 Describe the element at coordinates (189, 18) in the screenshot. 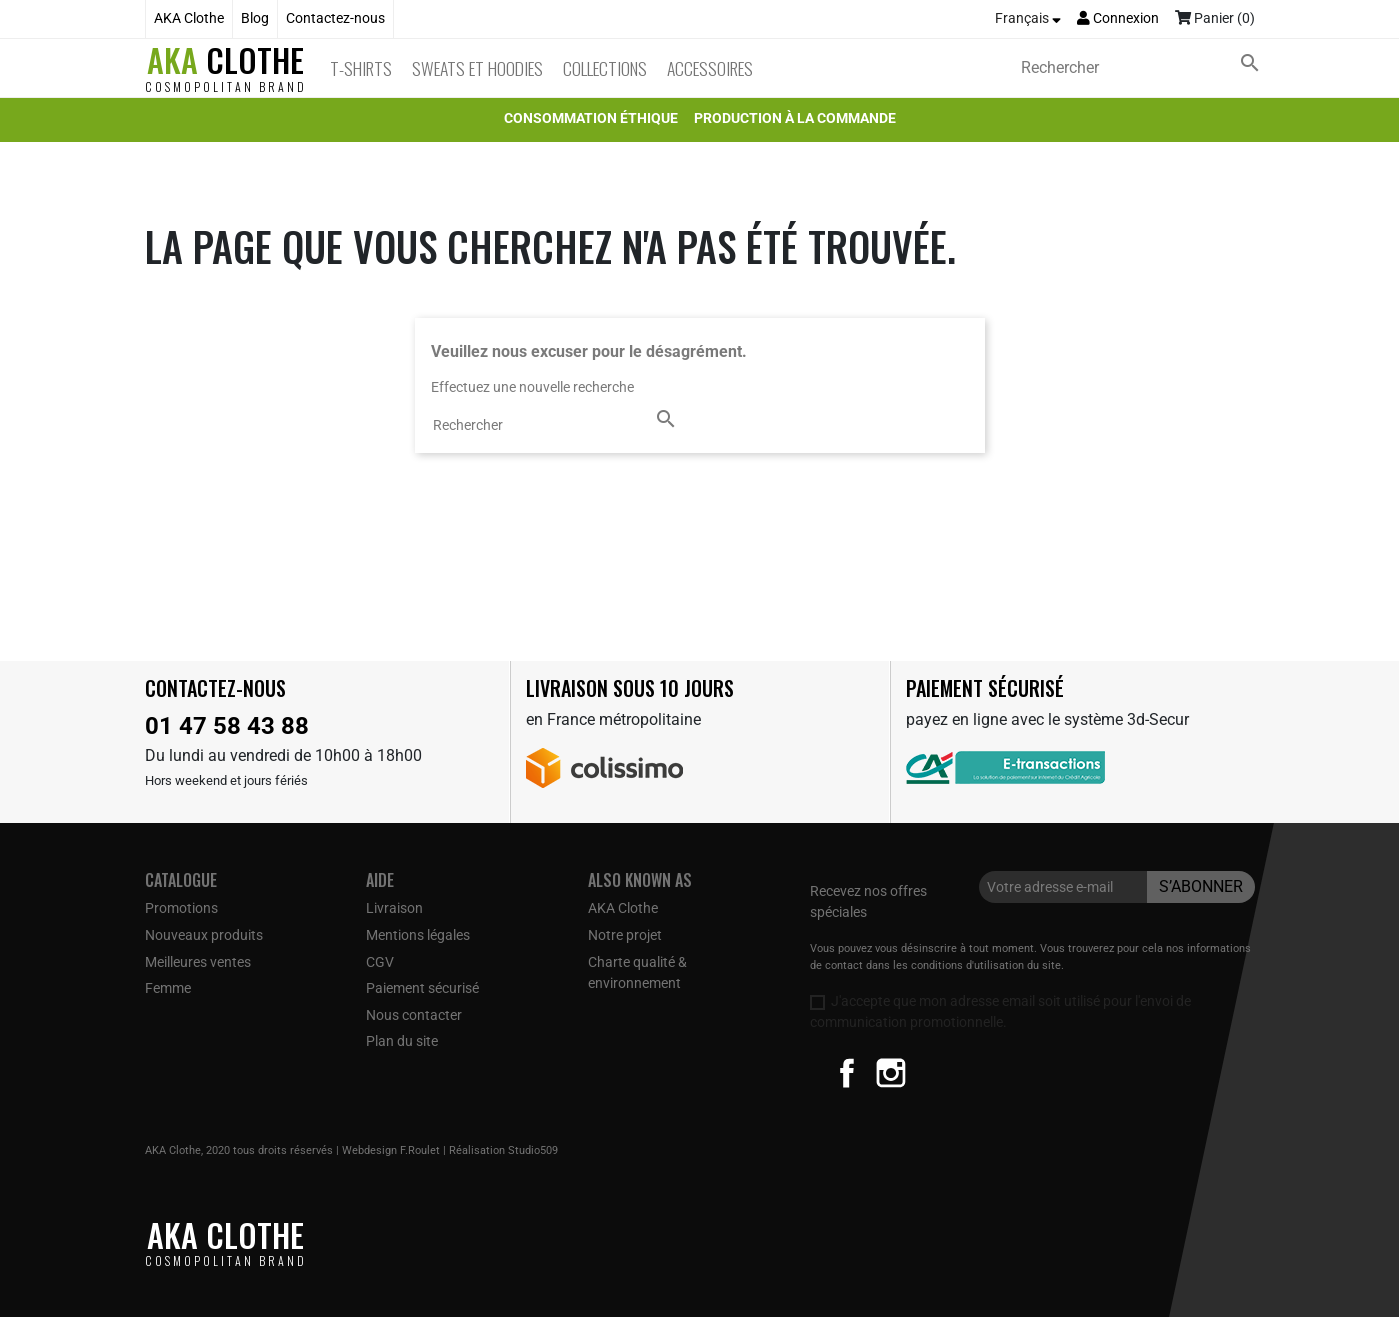

I see `AKA Clothe` at that location.